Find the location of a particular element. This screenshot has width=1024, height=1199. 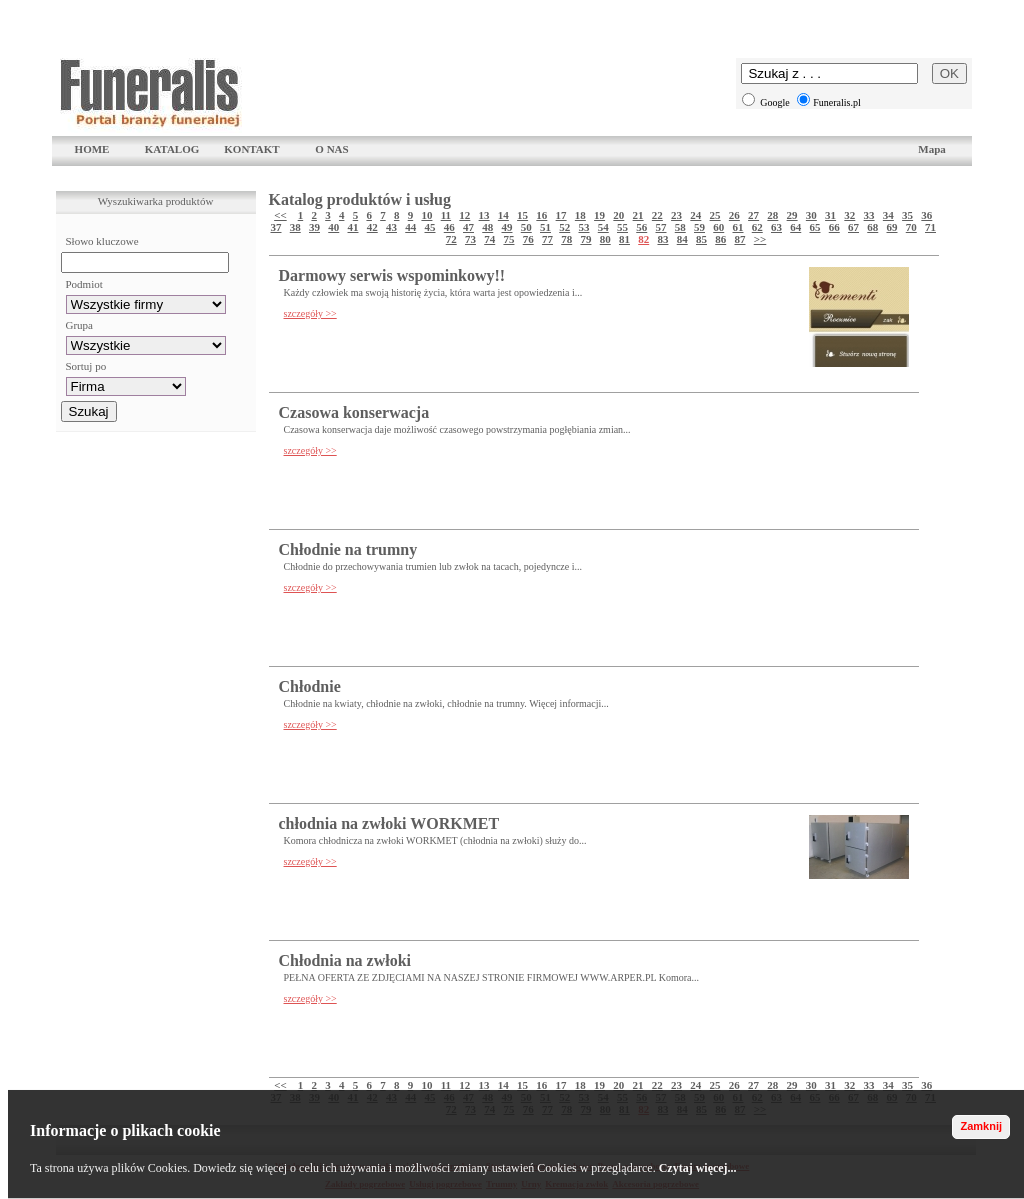

47 is located at coordinates (468, 227).